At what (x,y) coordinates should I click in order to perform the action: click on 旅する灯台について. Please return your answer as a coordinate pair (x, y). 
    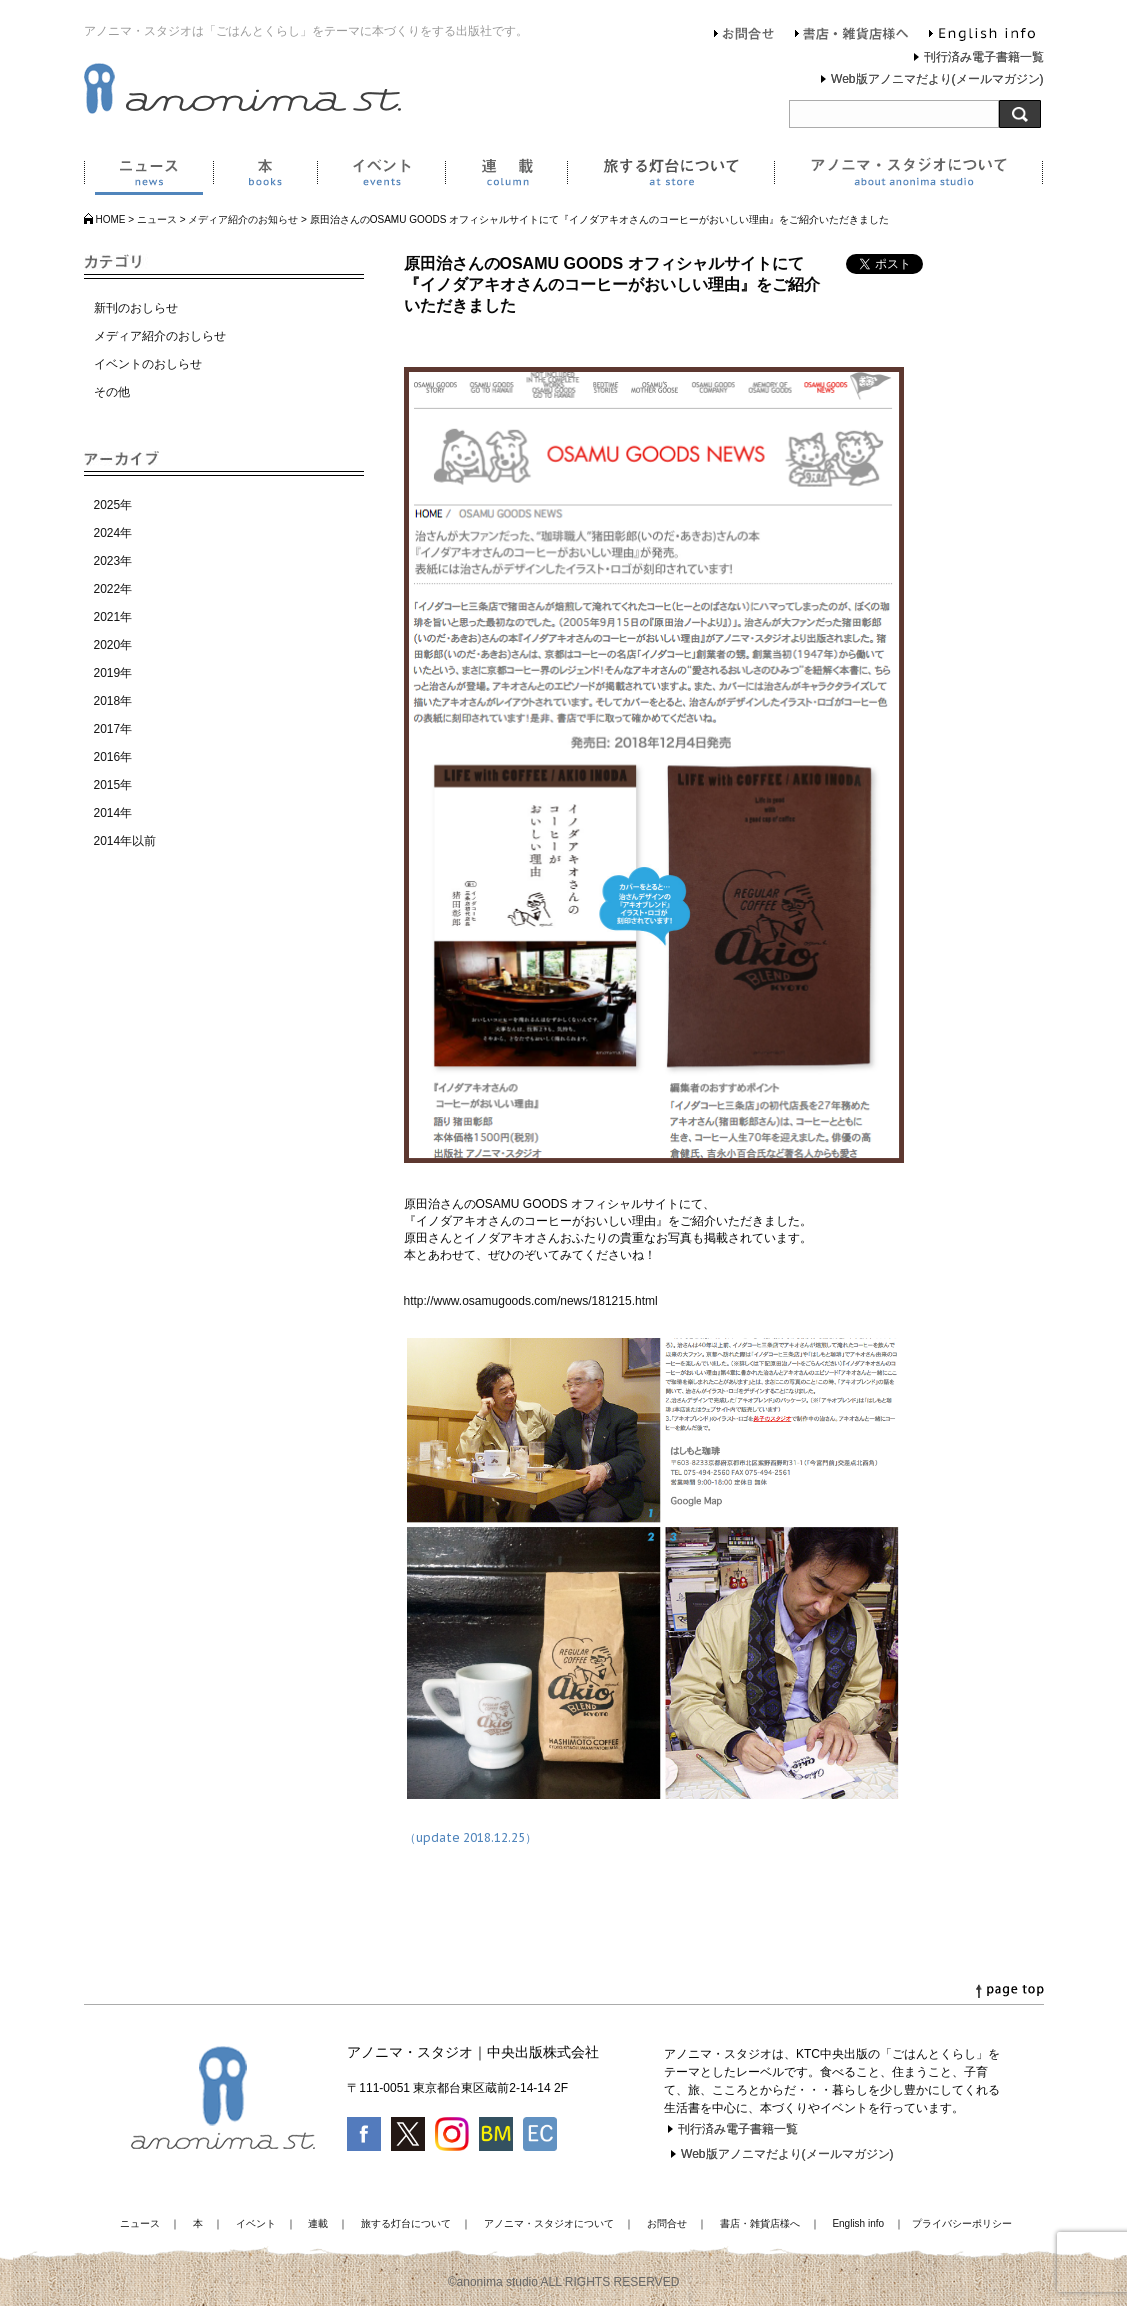
    Looking at the image, I should click on (670, 176).